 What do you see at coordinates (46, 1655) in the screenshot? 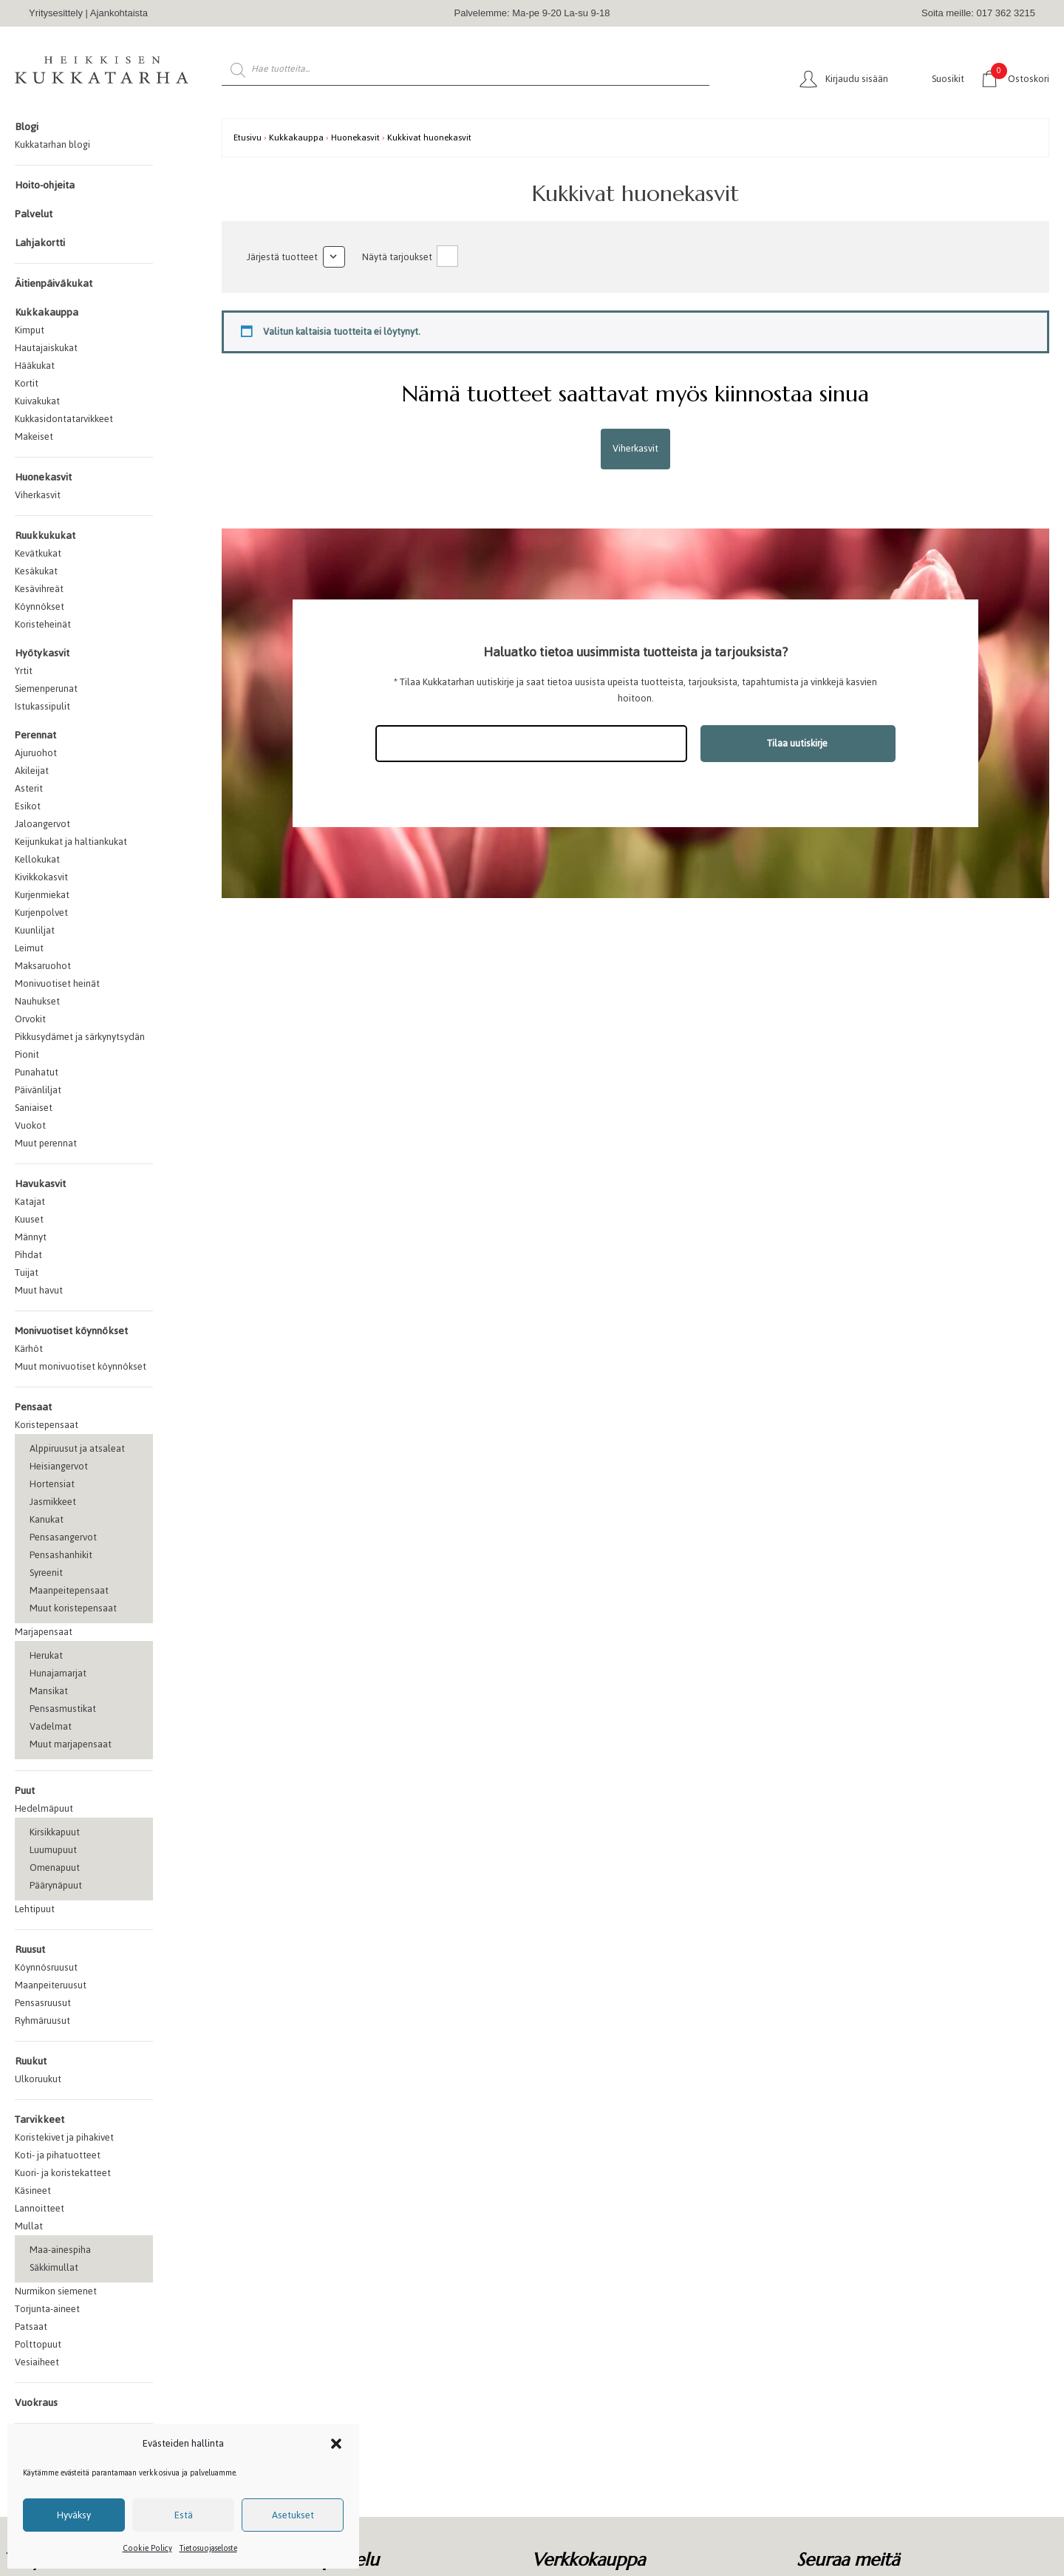
I see `Herukat` at bounding box center [46, 1655].